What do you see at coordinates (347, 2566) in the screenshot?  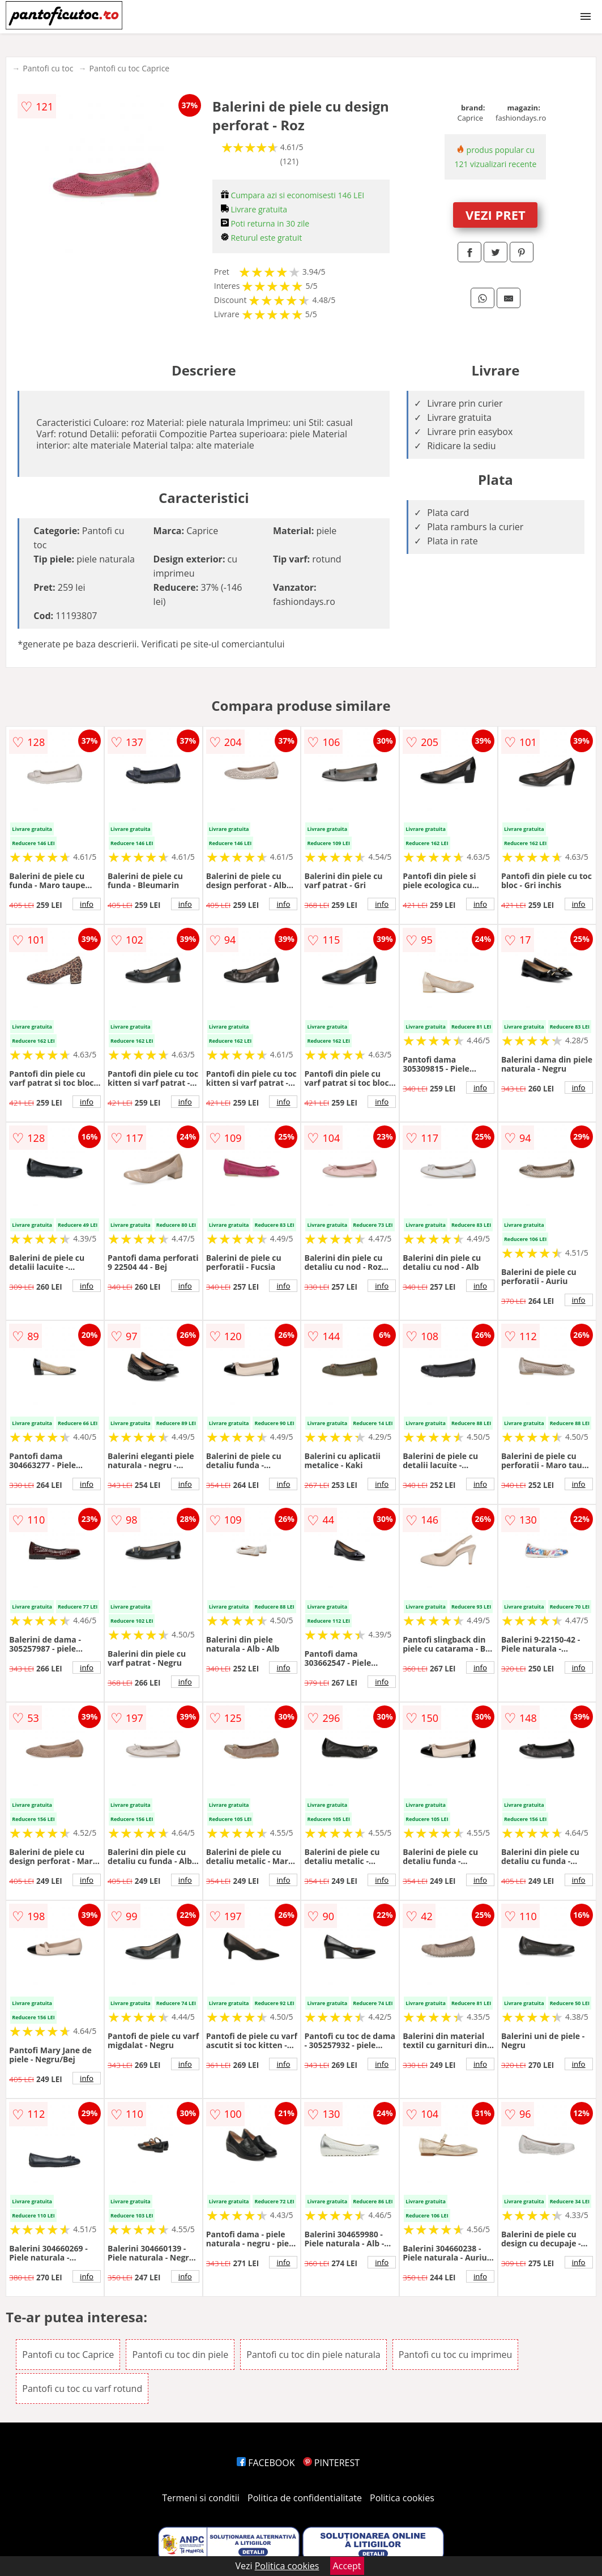 I see `Accept` at bounding box center [347, 2566].